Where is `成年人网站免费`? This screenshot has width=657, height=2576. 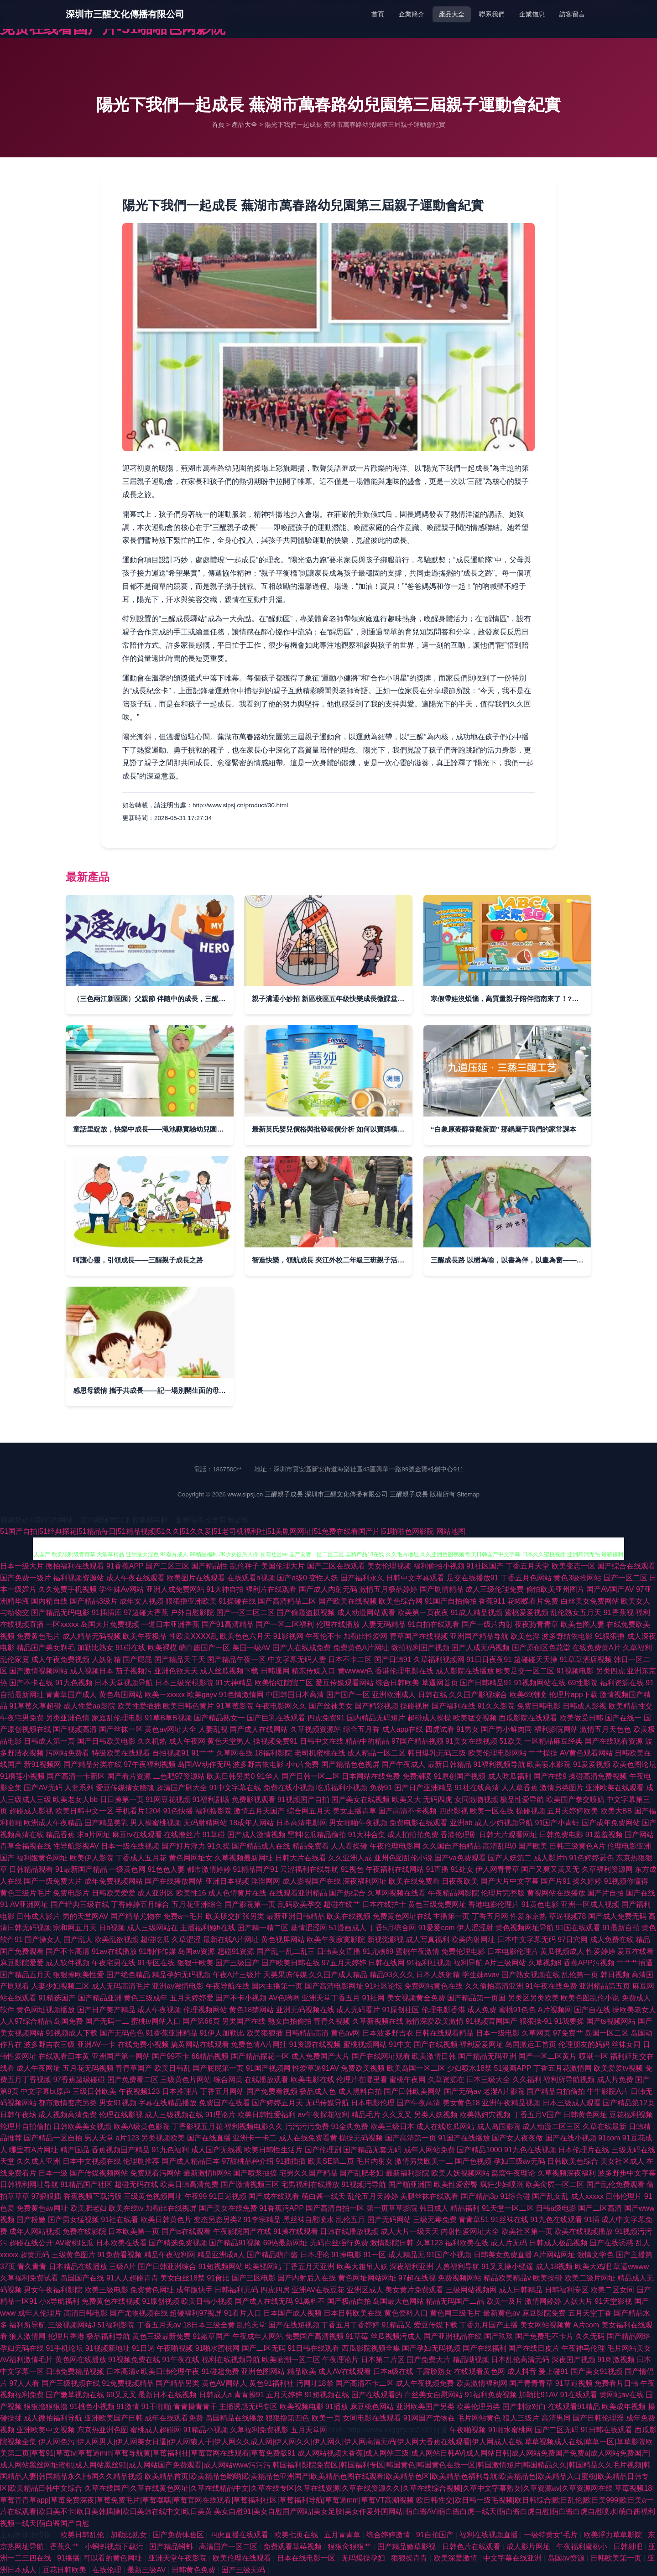 成年人网站免费 is located at coordinates (429, 2150).